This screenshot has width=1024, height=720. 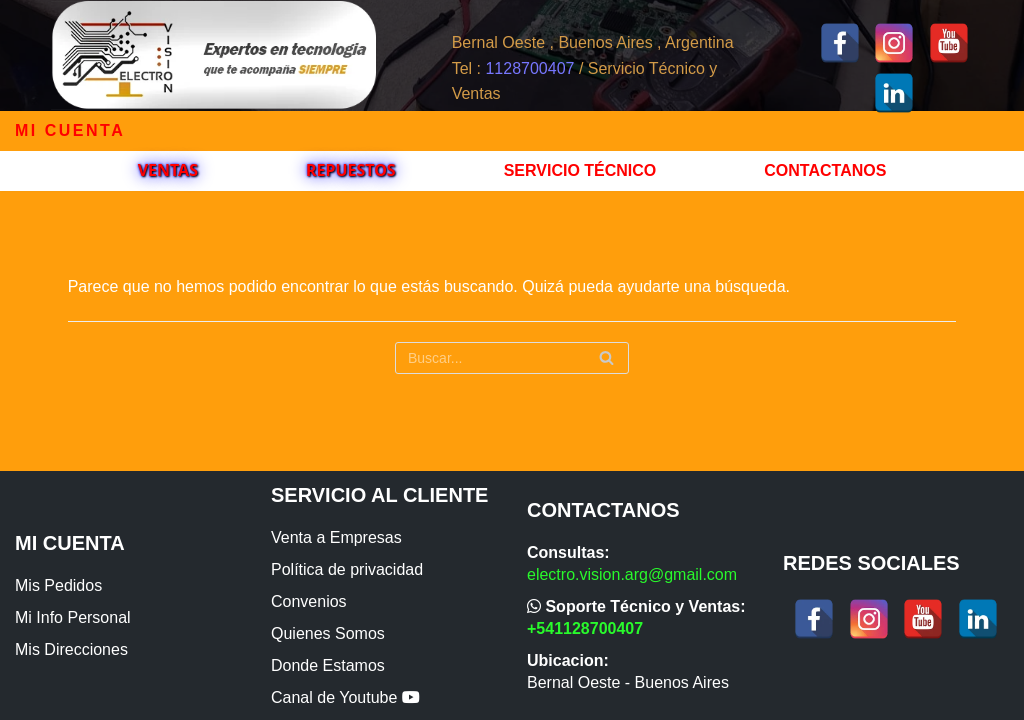 What do you see at coordinates (328, 633) in the screenshot?
I see `Quienes Somos` at bounding box center [328, 633].